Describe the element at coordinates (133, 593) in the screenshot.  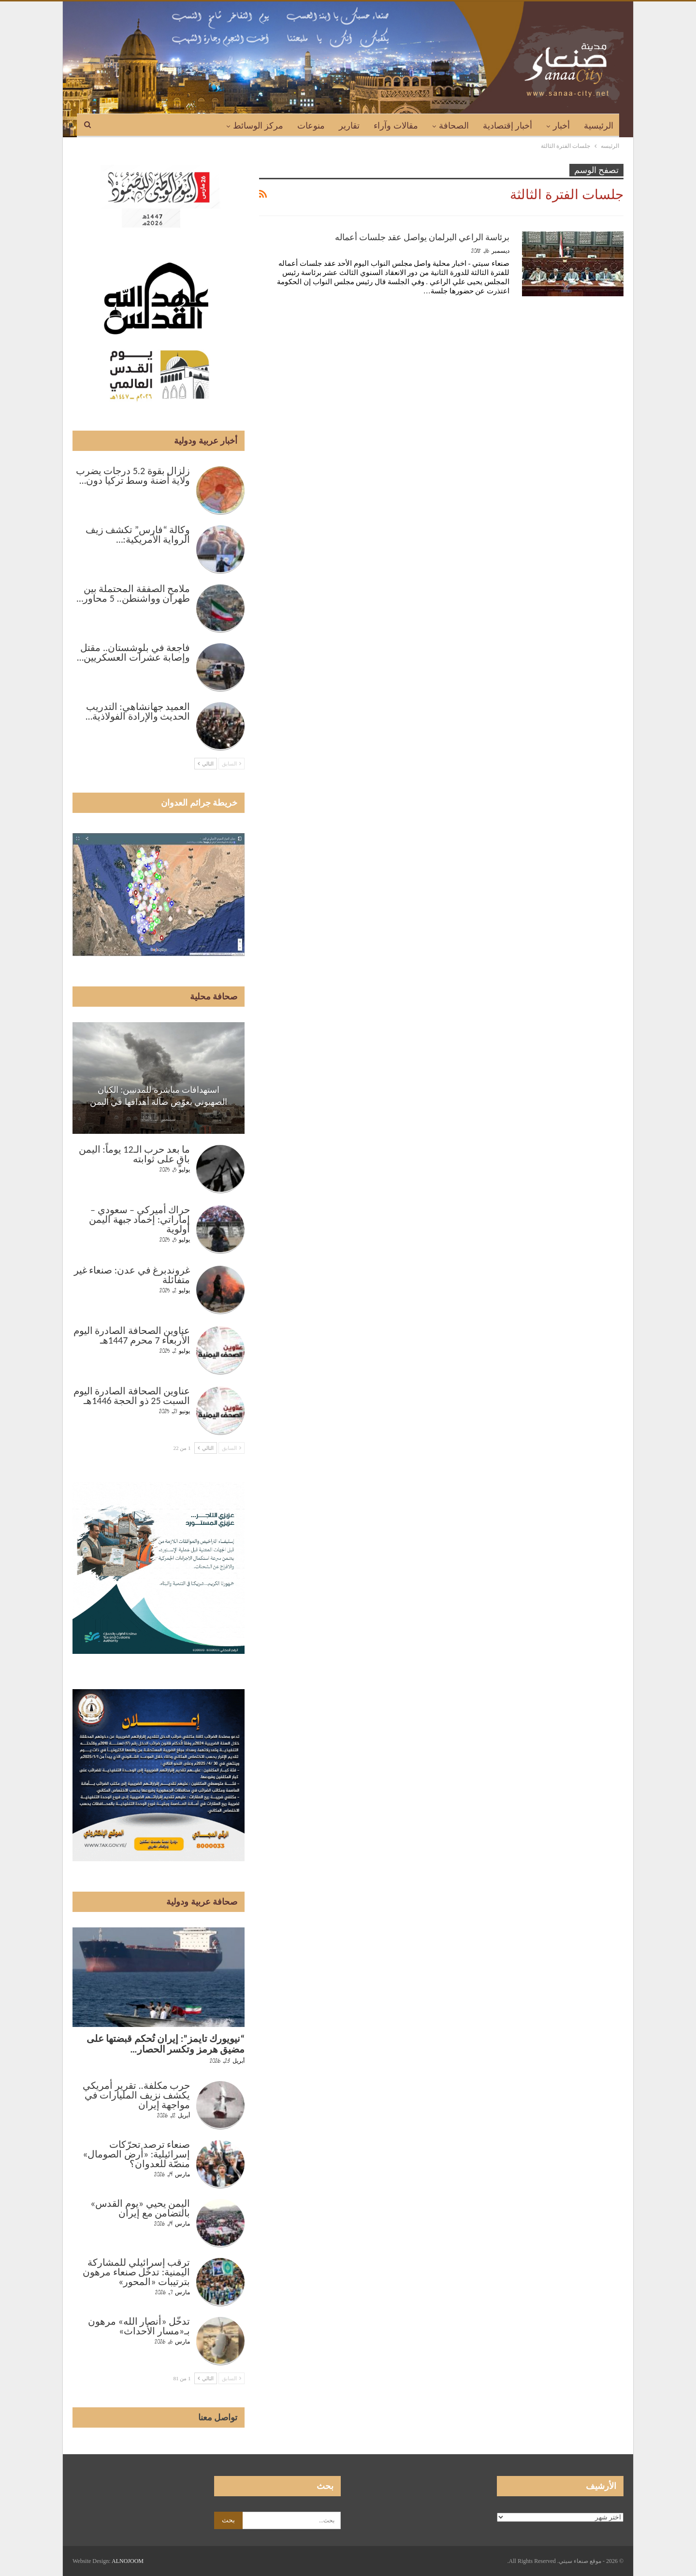
I see `ملامح الصفقة المحتملة بين طهران وواشنطن.. 5 محاور…` at that location.